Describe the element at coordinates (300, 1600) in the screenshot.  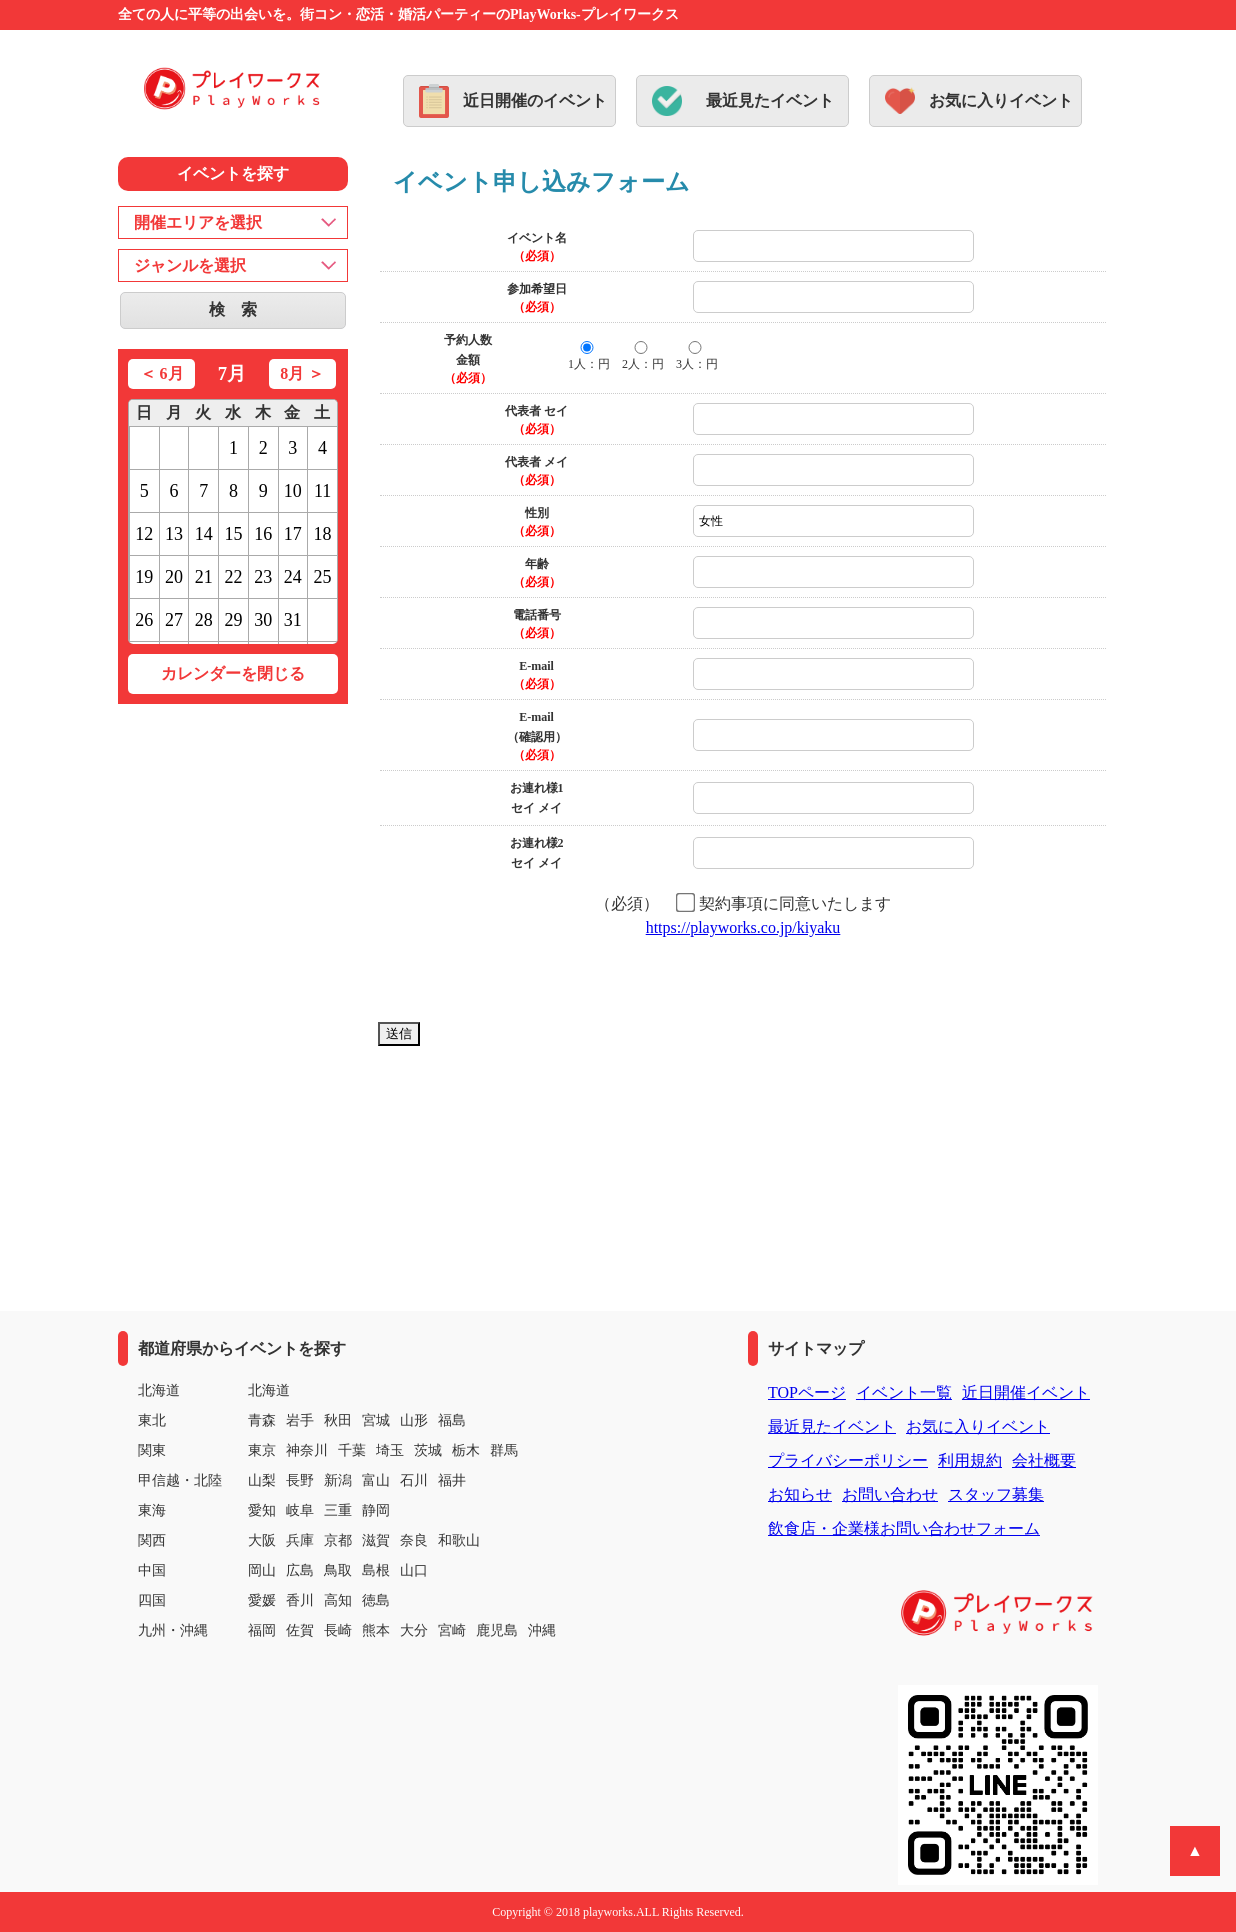
I see `香川` at that location.